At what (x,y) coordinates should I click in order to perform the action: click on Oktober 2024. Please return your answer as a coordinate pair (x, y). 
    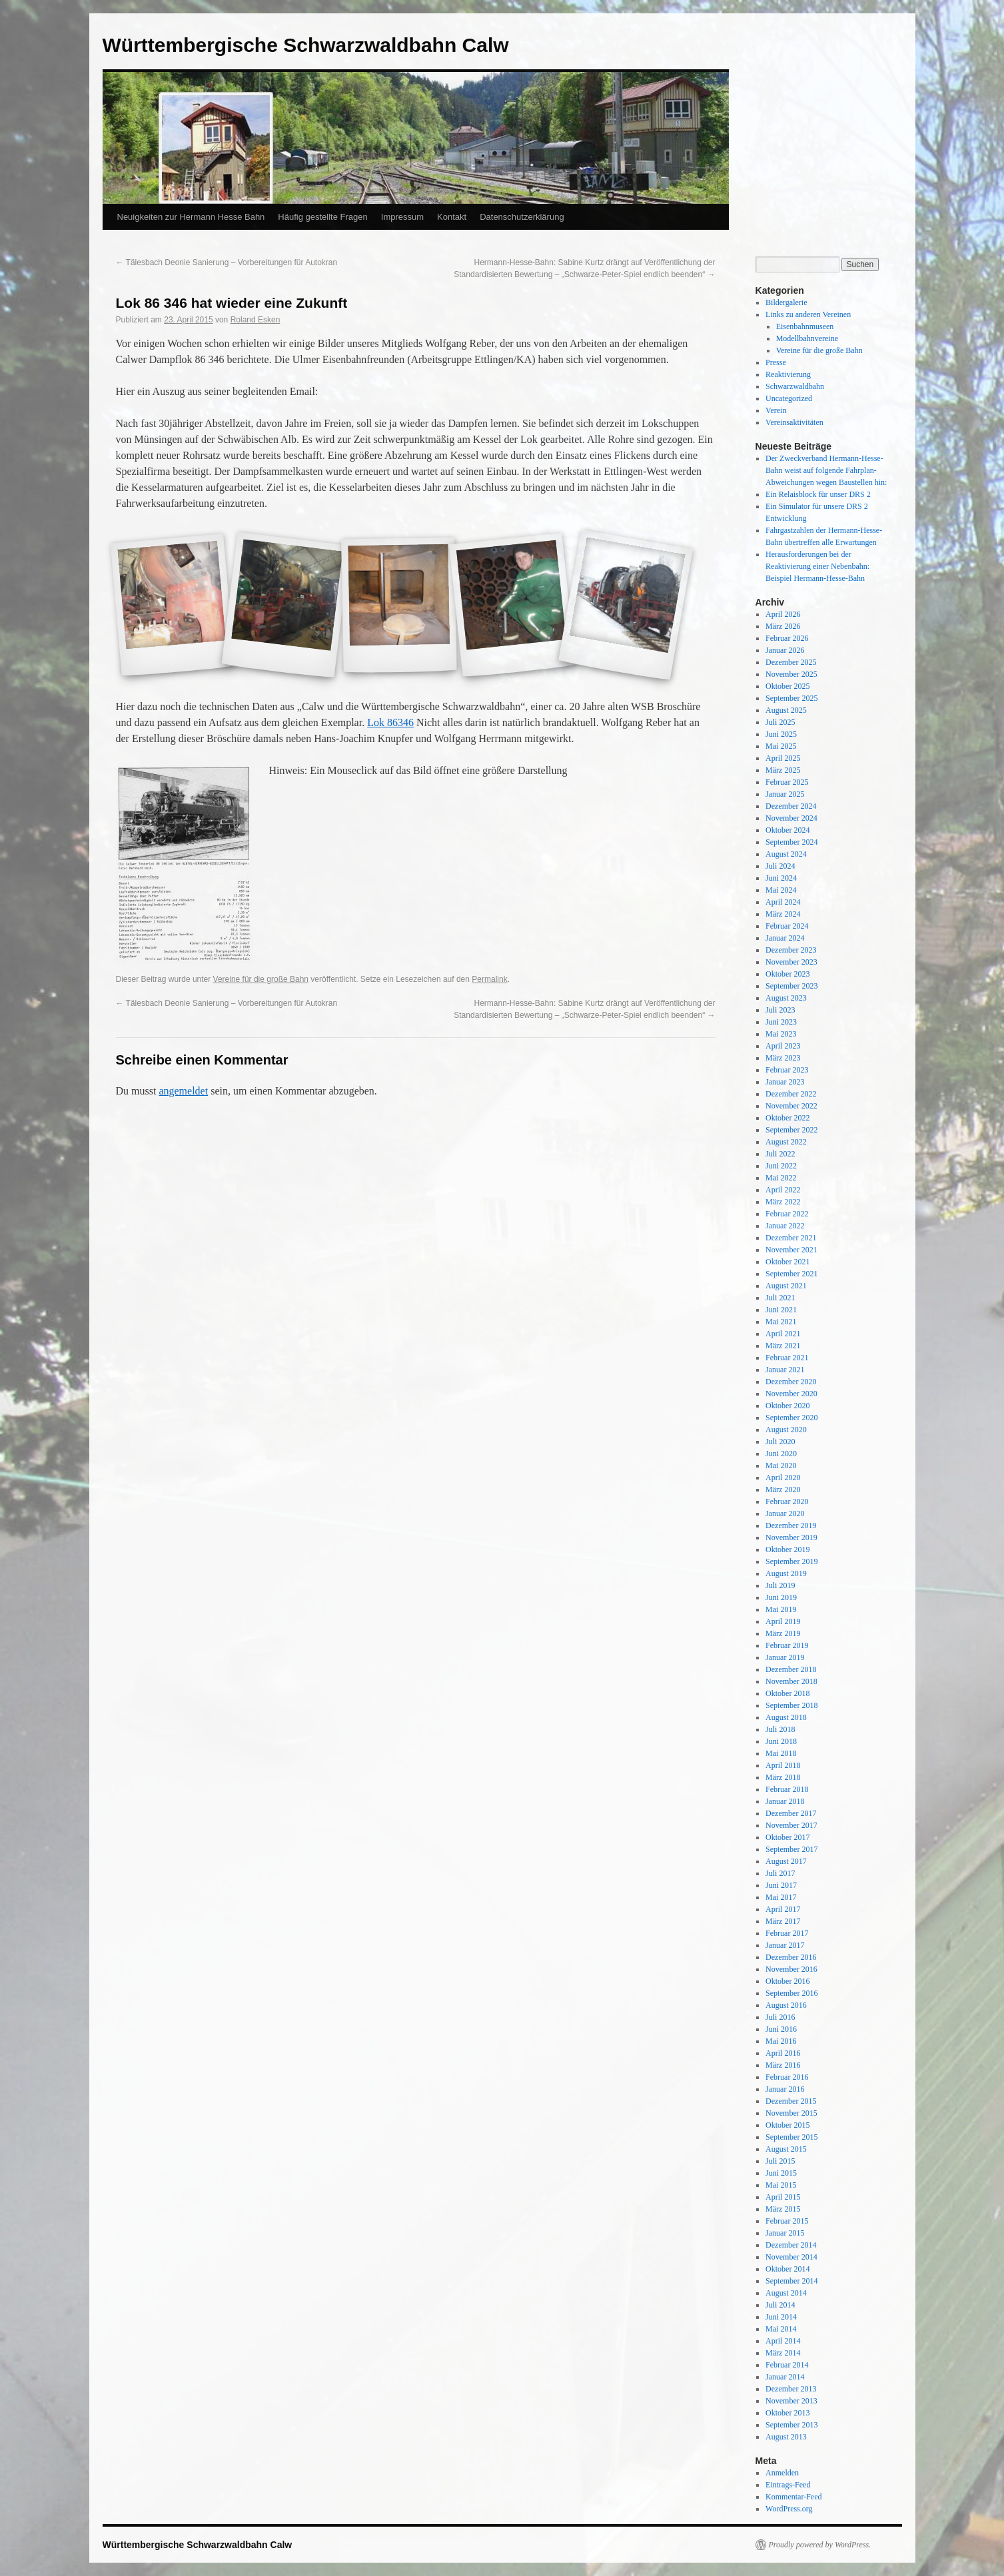
    Looking at the image, I should click on (787, 830).